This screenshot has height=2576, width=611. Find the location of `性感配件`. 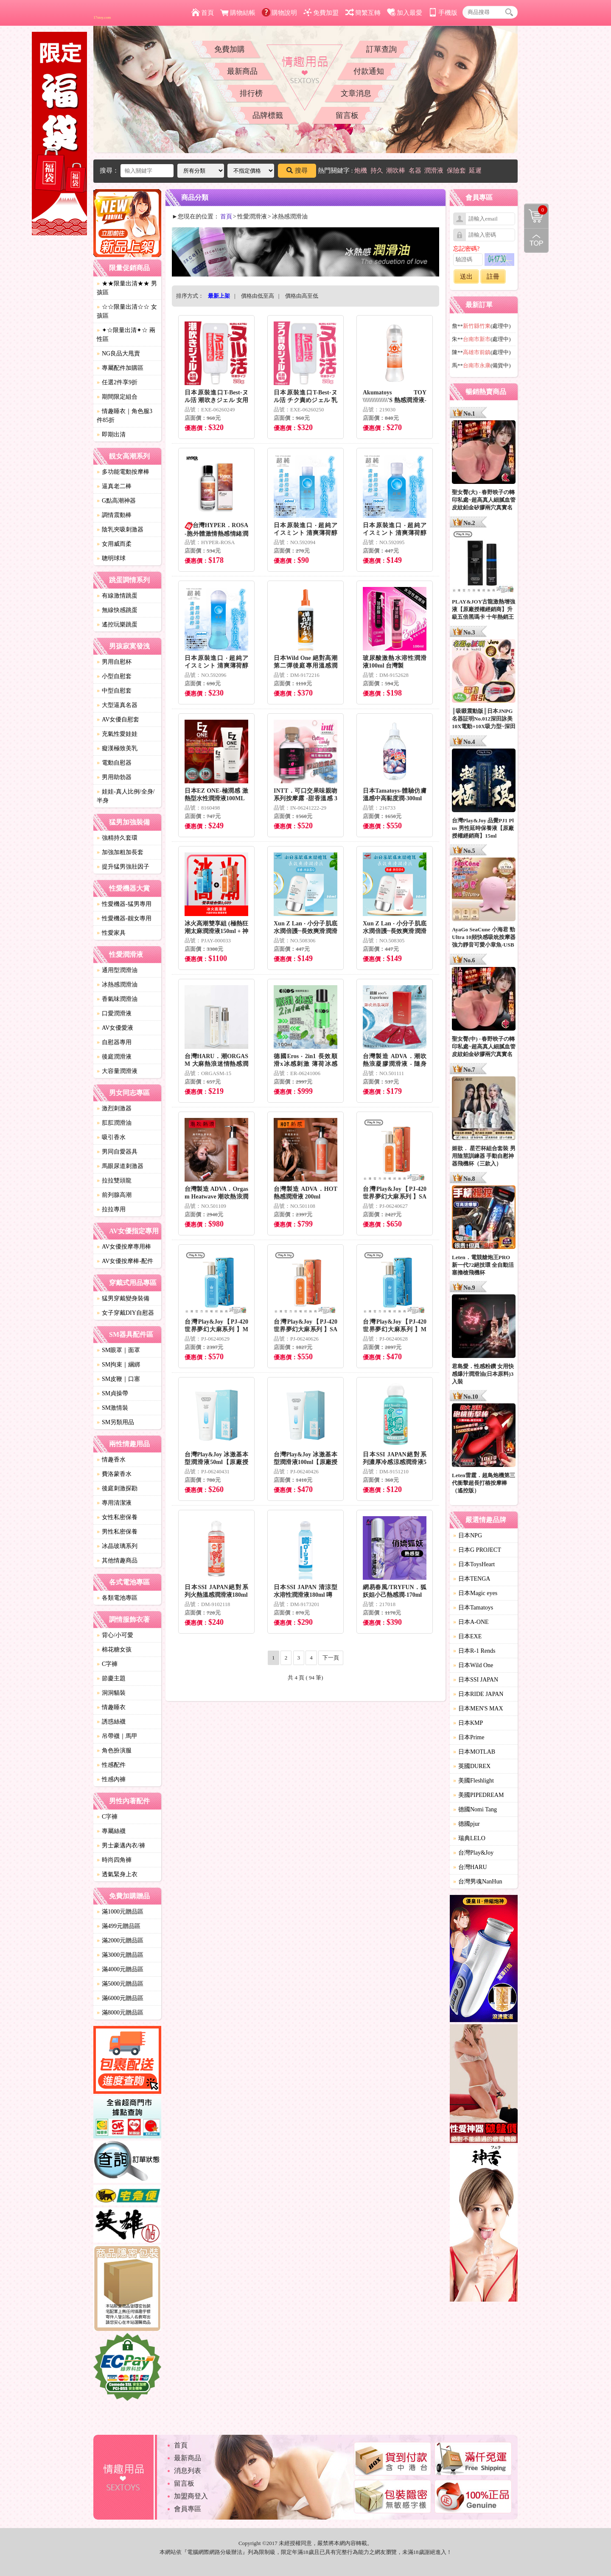

性感配件 is located at coordinates (111, 1765).